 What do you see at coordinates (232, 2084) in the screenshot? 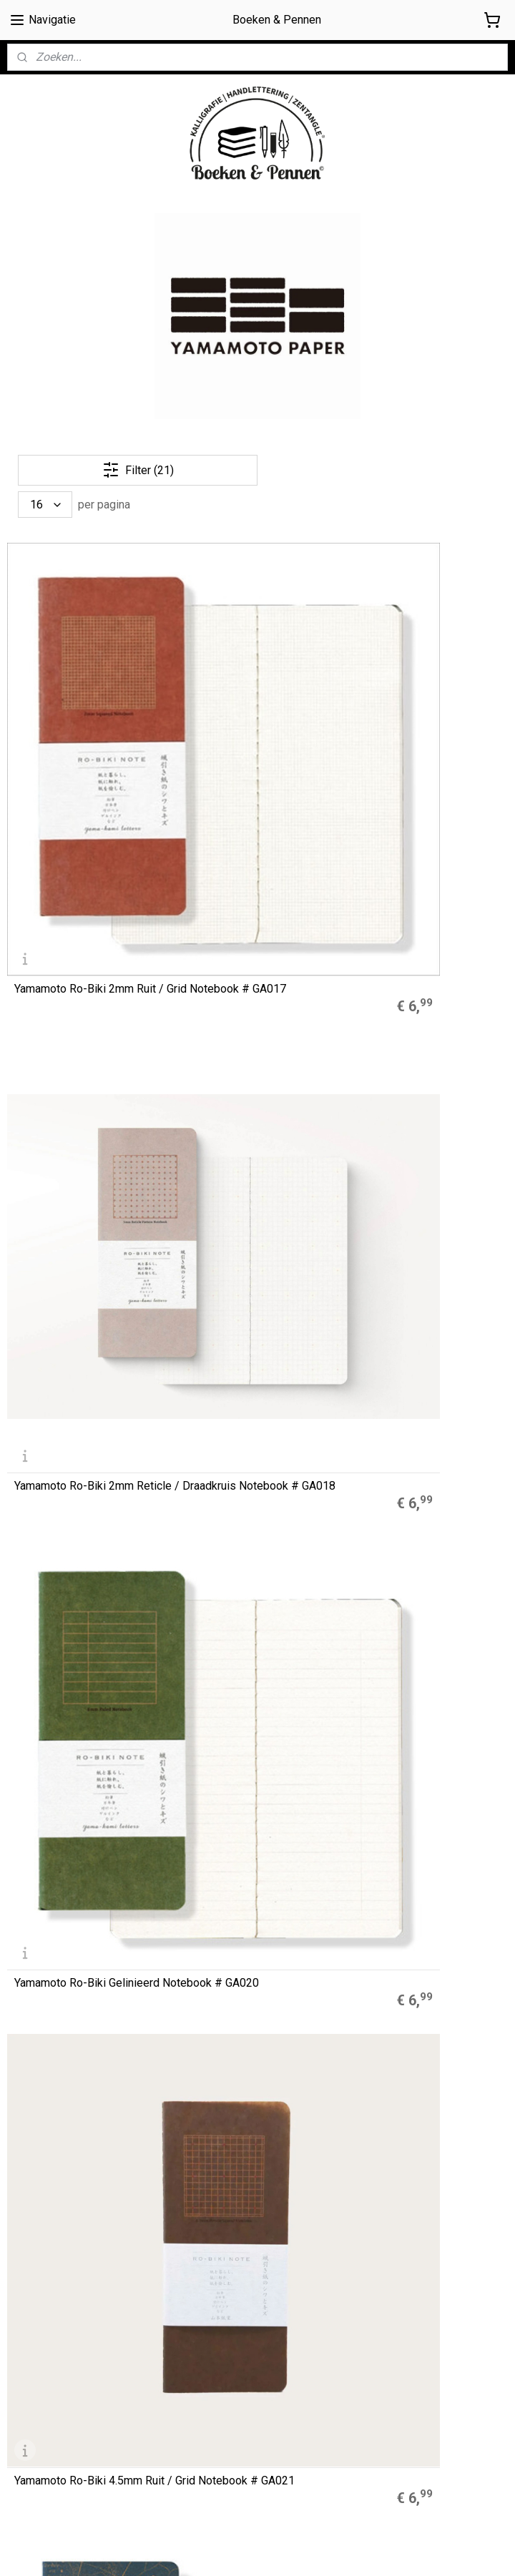
I see `A5 Refills Dotted Papier` at bounding box center [232, 2084].